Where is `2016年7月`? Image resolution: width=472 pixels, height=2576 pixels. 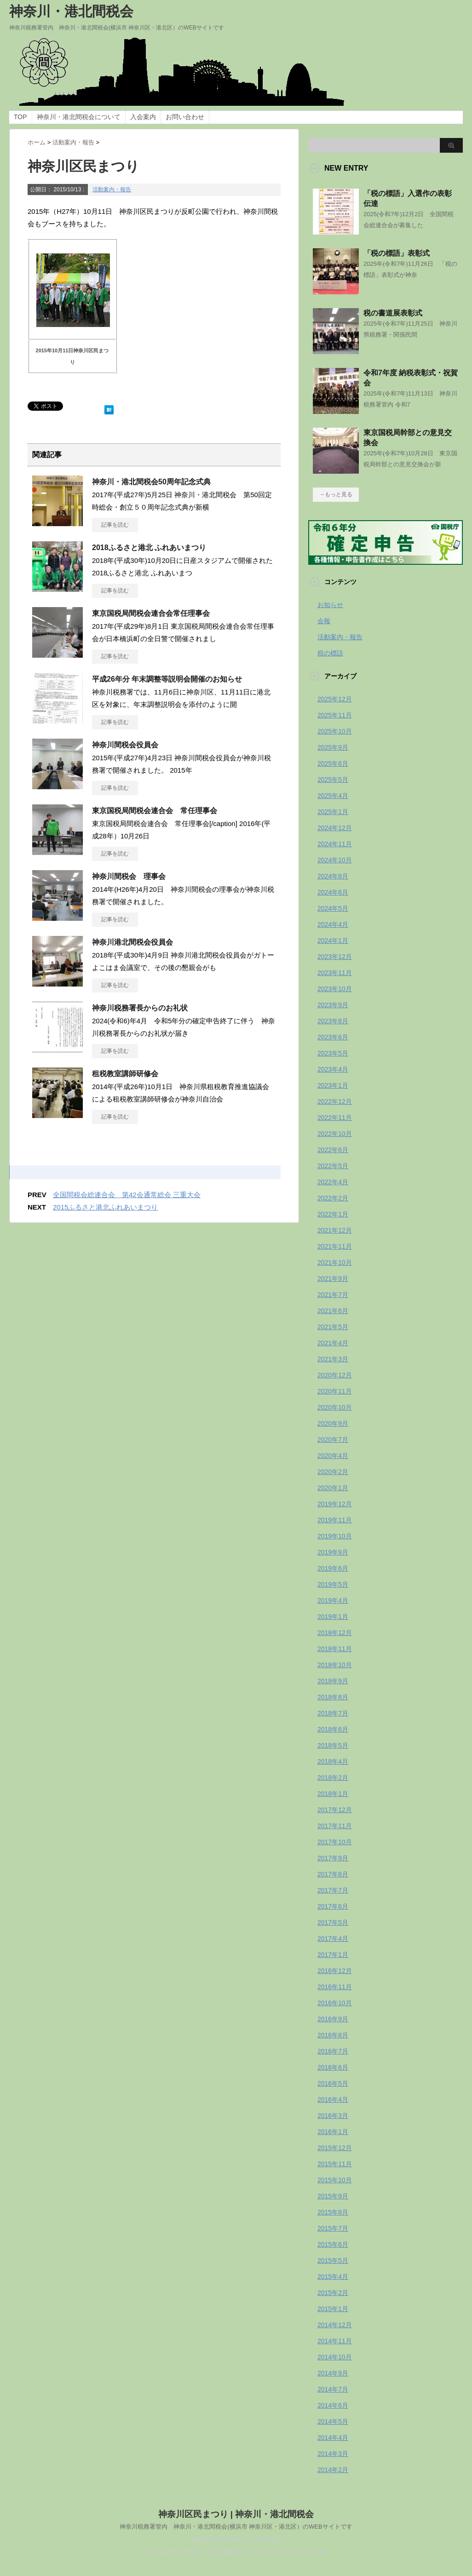 2016年7月 is located at coordinates (332, 2051).